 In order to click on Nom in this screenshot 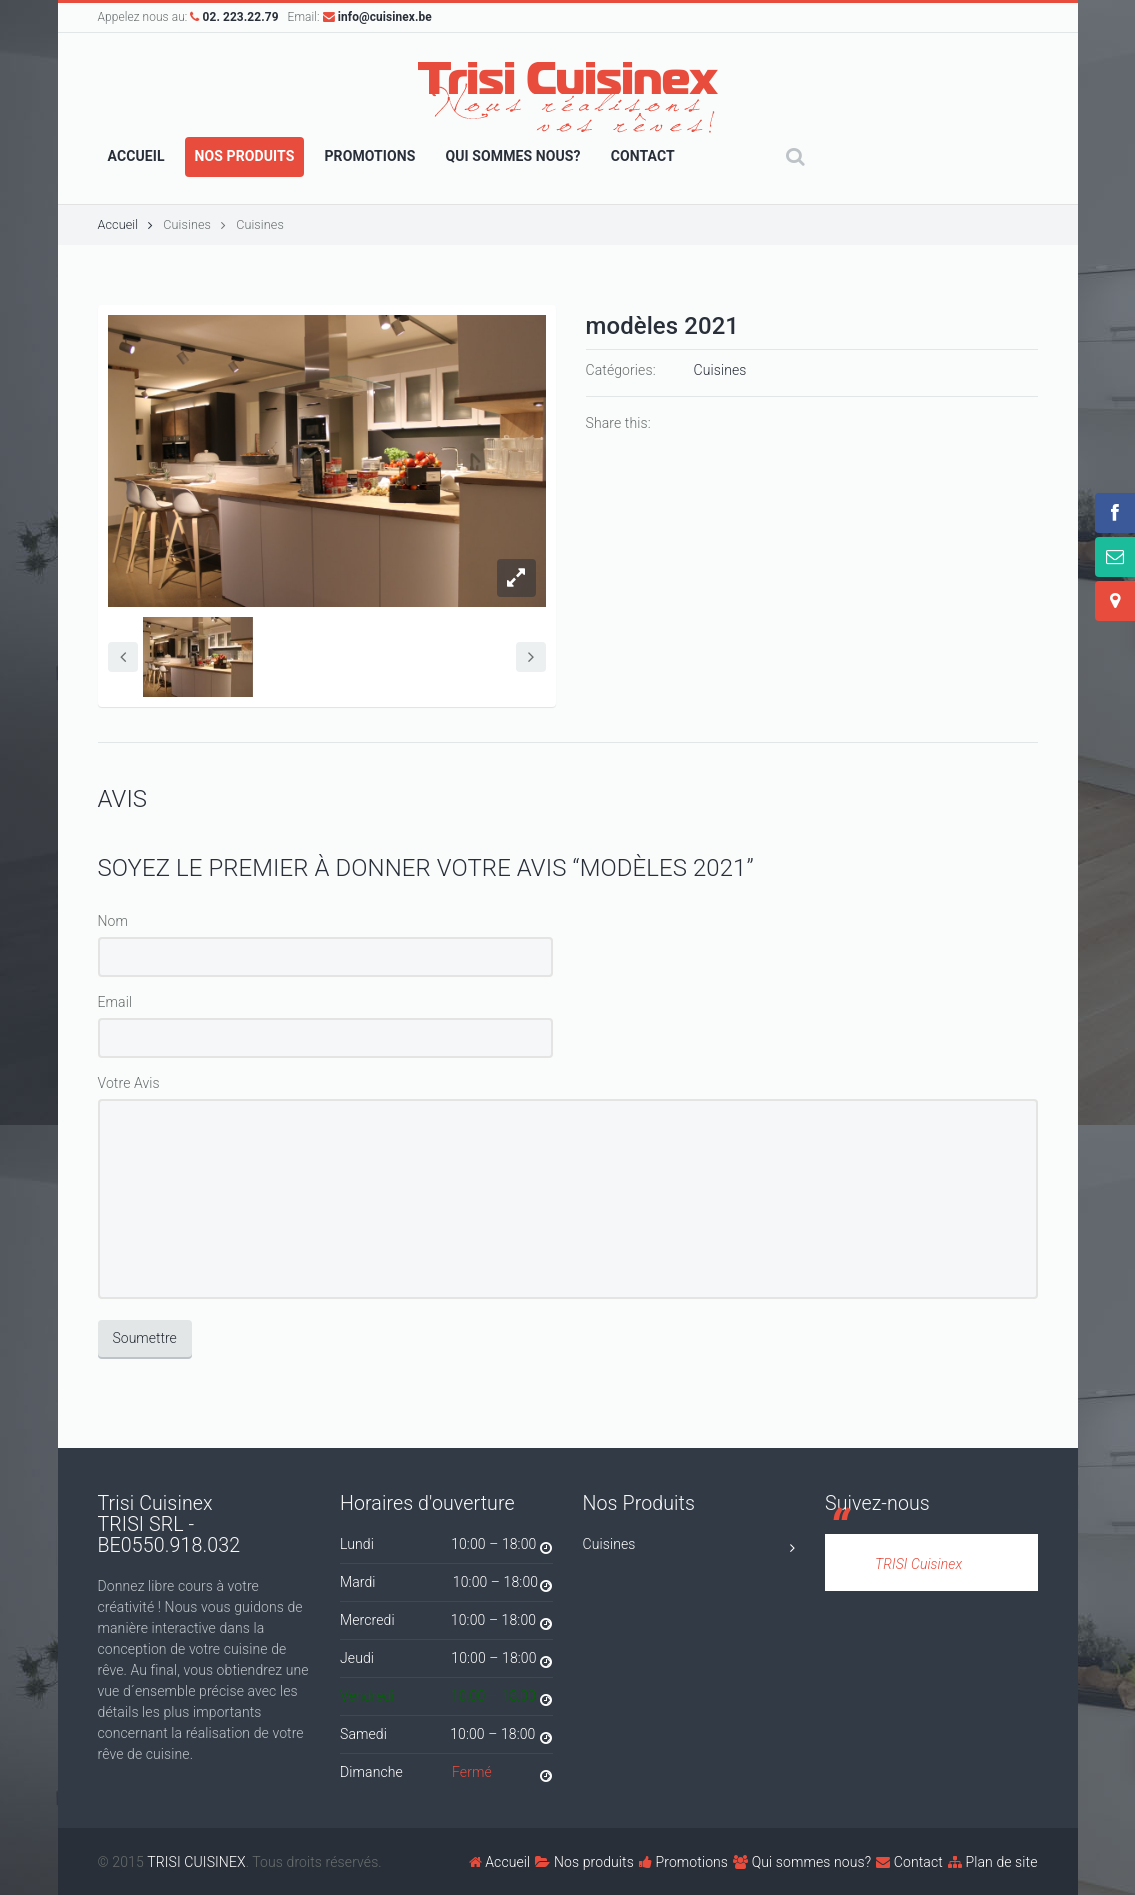, I will do `click(113, 921)`.